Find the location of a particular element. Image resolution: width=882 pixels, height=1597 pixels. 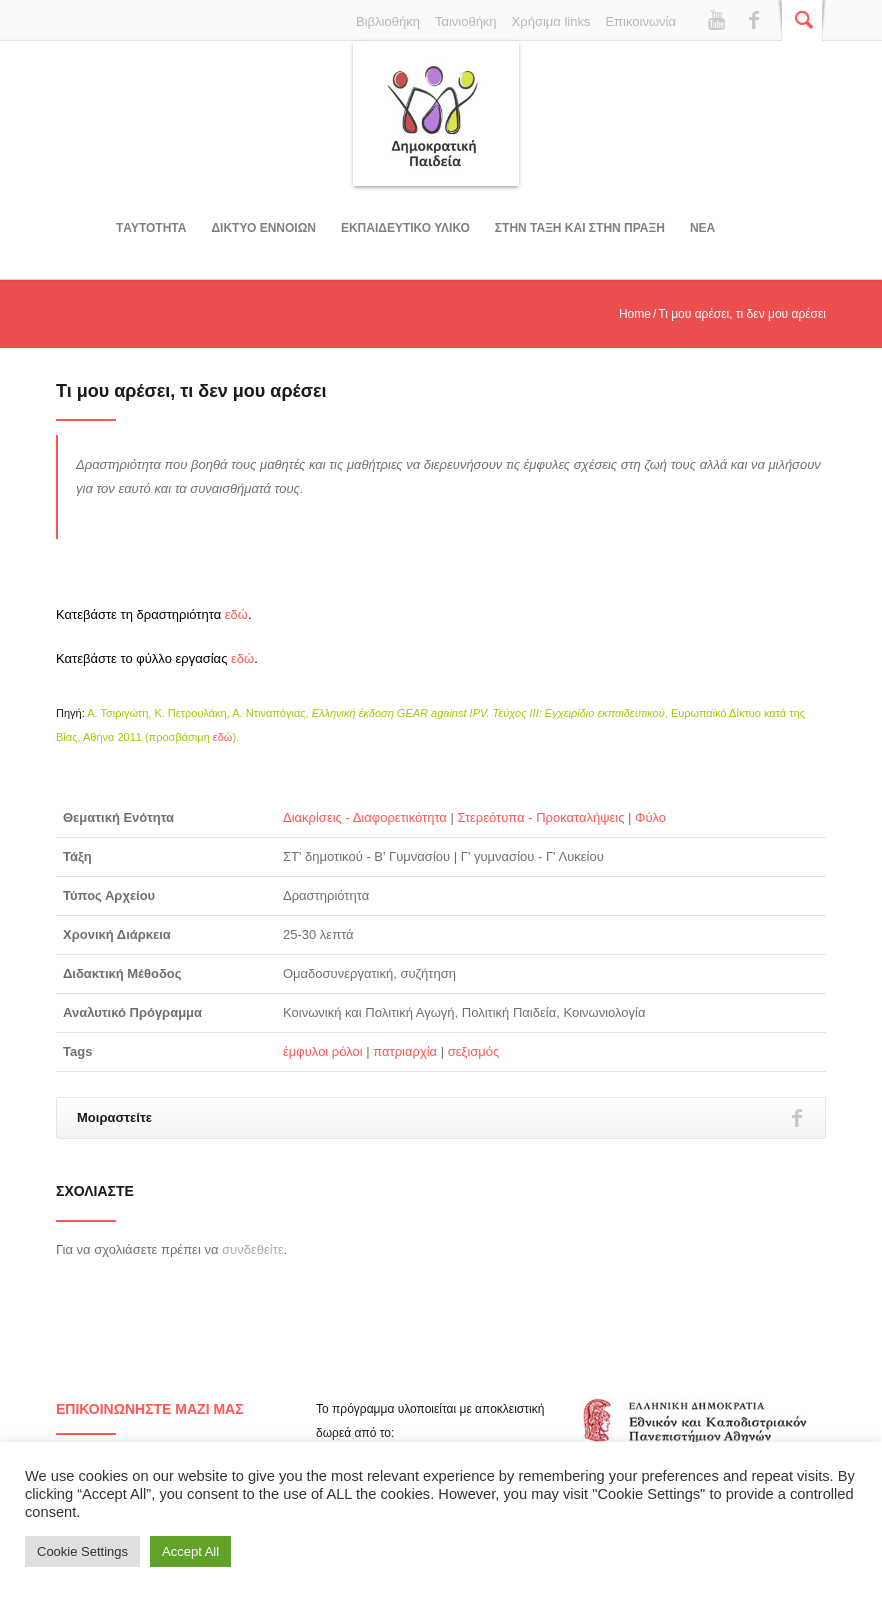

ΔΙΚΤΥΟ ΕΝΝΟΙΩΝ is located at coordinates (263, 228).